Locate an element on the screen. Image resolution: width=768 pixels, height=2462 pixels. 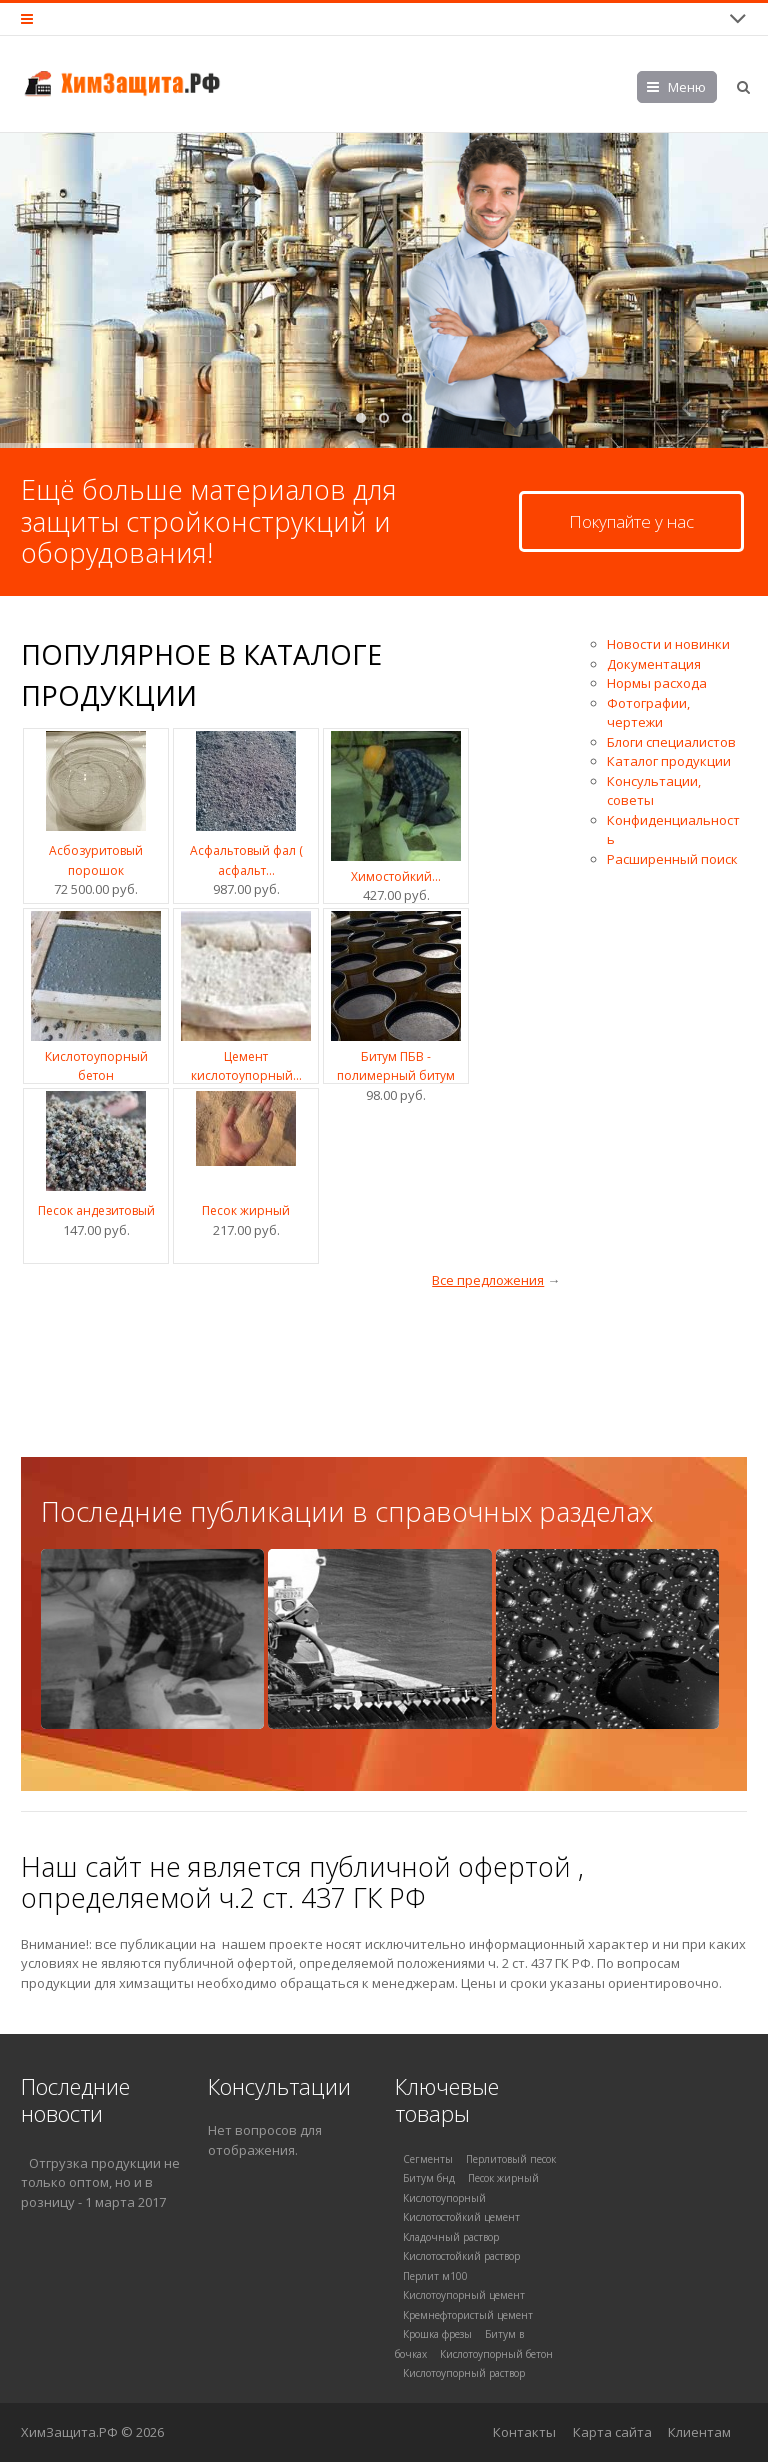
Каталог продукции is located at coordinates (669, 761).